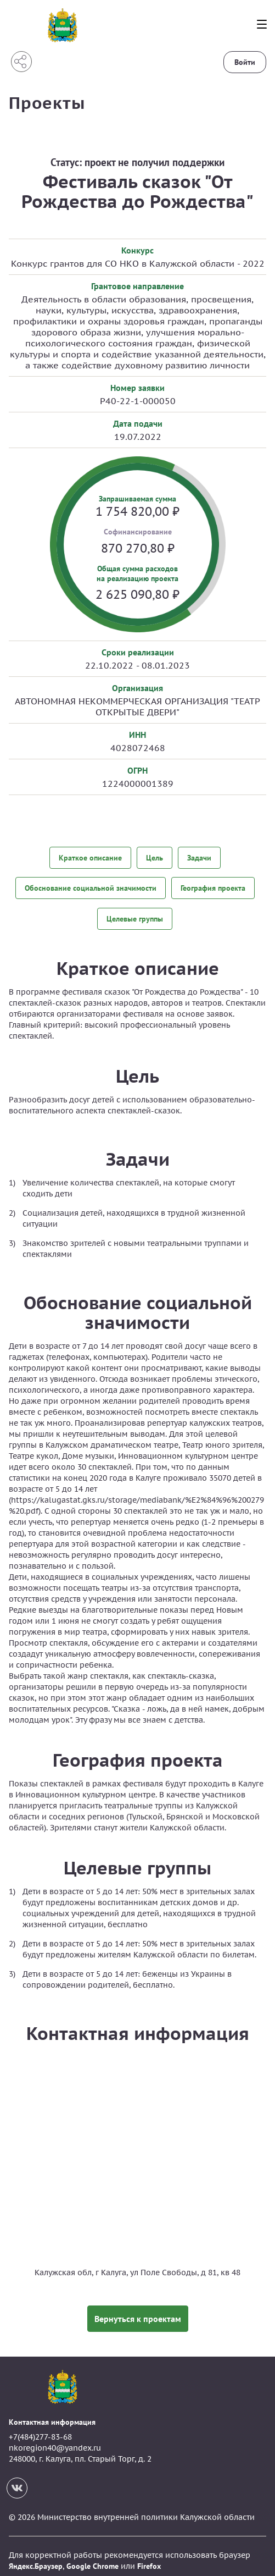  Describe the element at coordinates (92, 2557) in the screenshot. I see `Google Chrome` at that location.